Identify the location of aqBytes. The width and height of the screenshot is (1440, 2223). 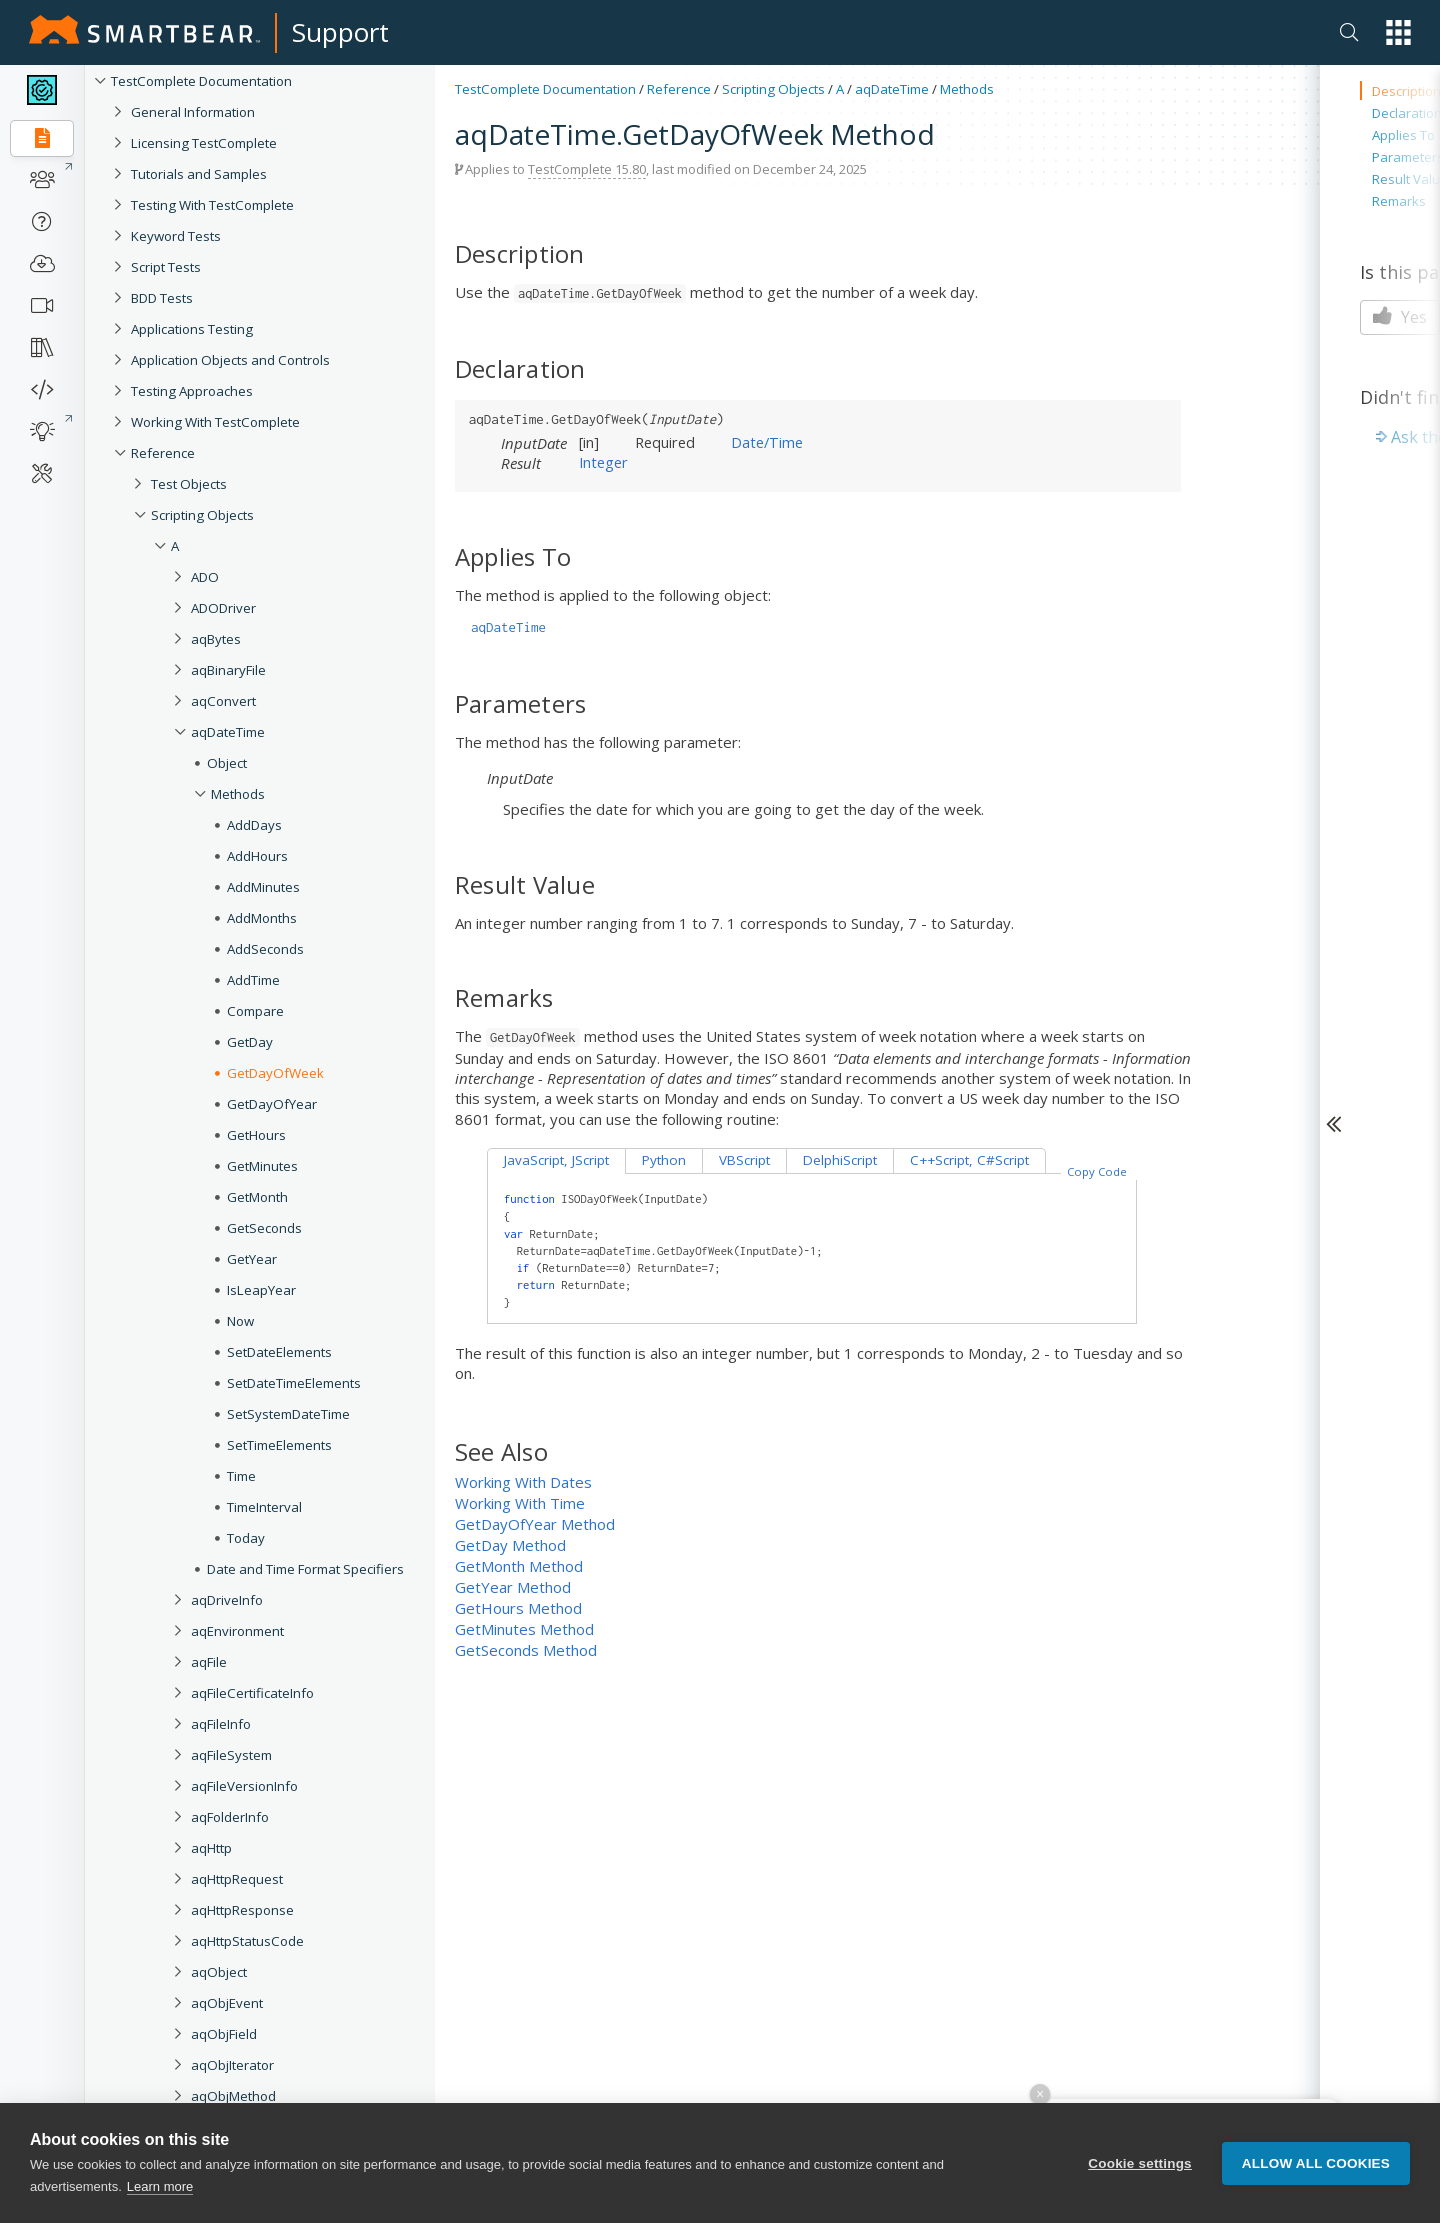
(216, 639).